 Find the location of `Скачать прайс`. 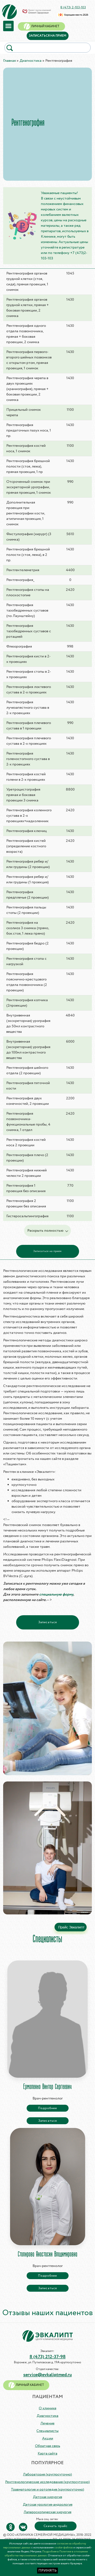

Скачать прайс is located at coordinates (56, 2526).